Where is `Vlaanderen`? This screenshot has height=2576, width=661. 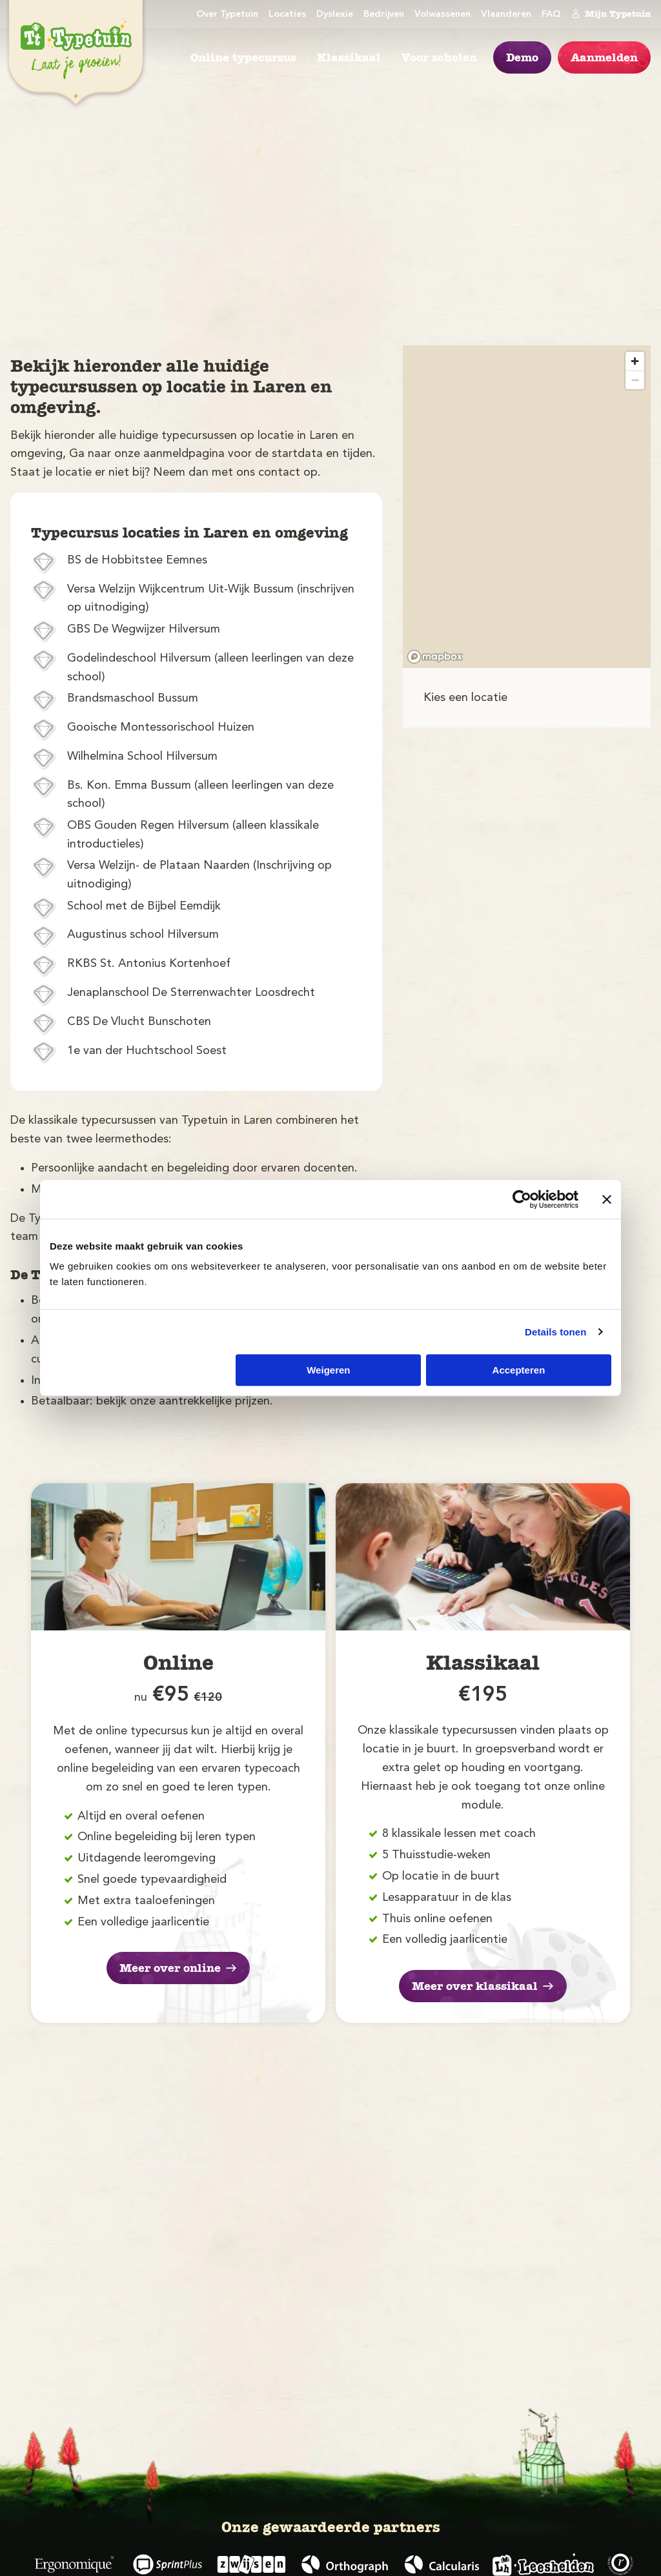
Vlaanderen is located at coordinates (506, 14).